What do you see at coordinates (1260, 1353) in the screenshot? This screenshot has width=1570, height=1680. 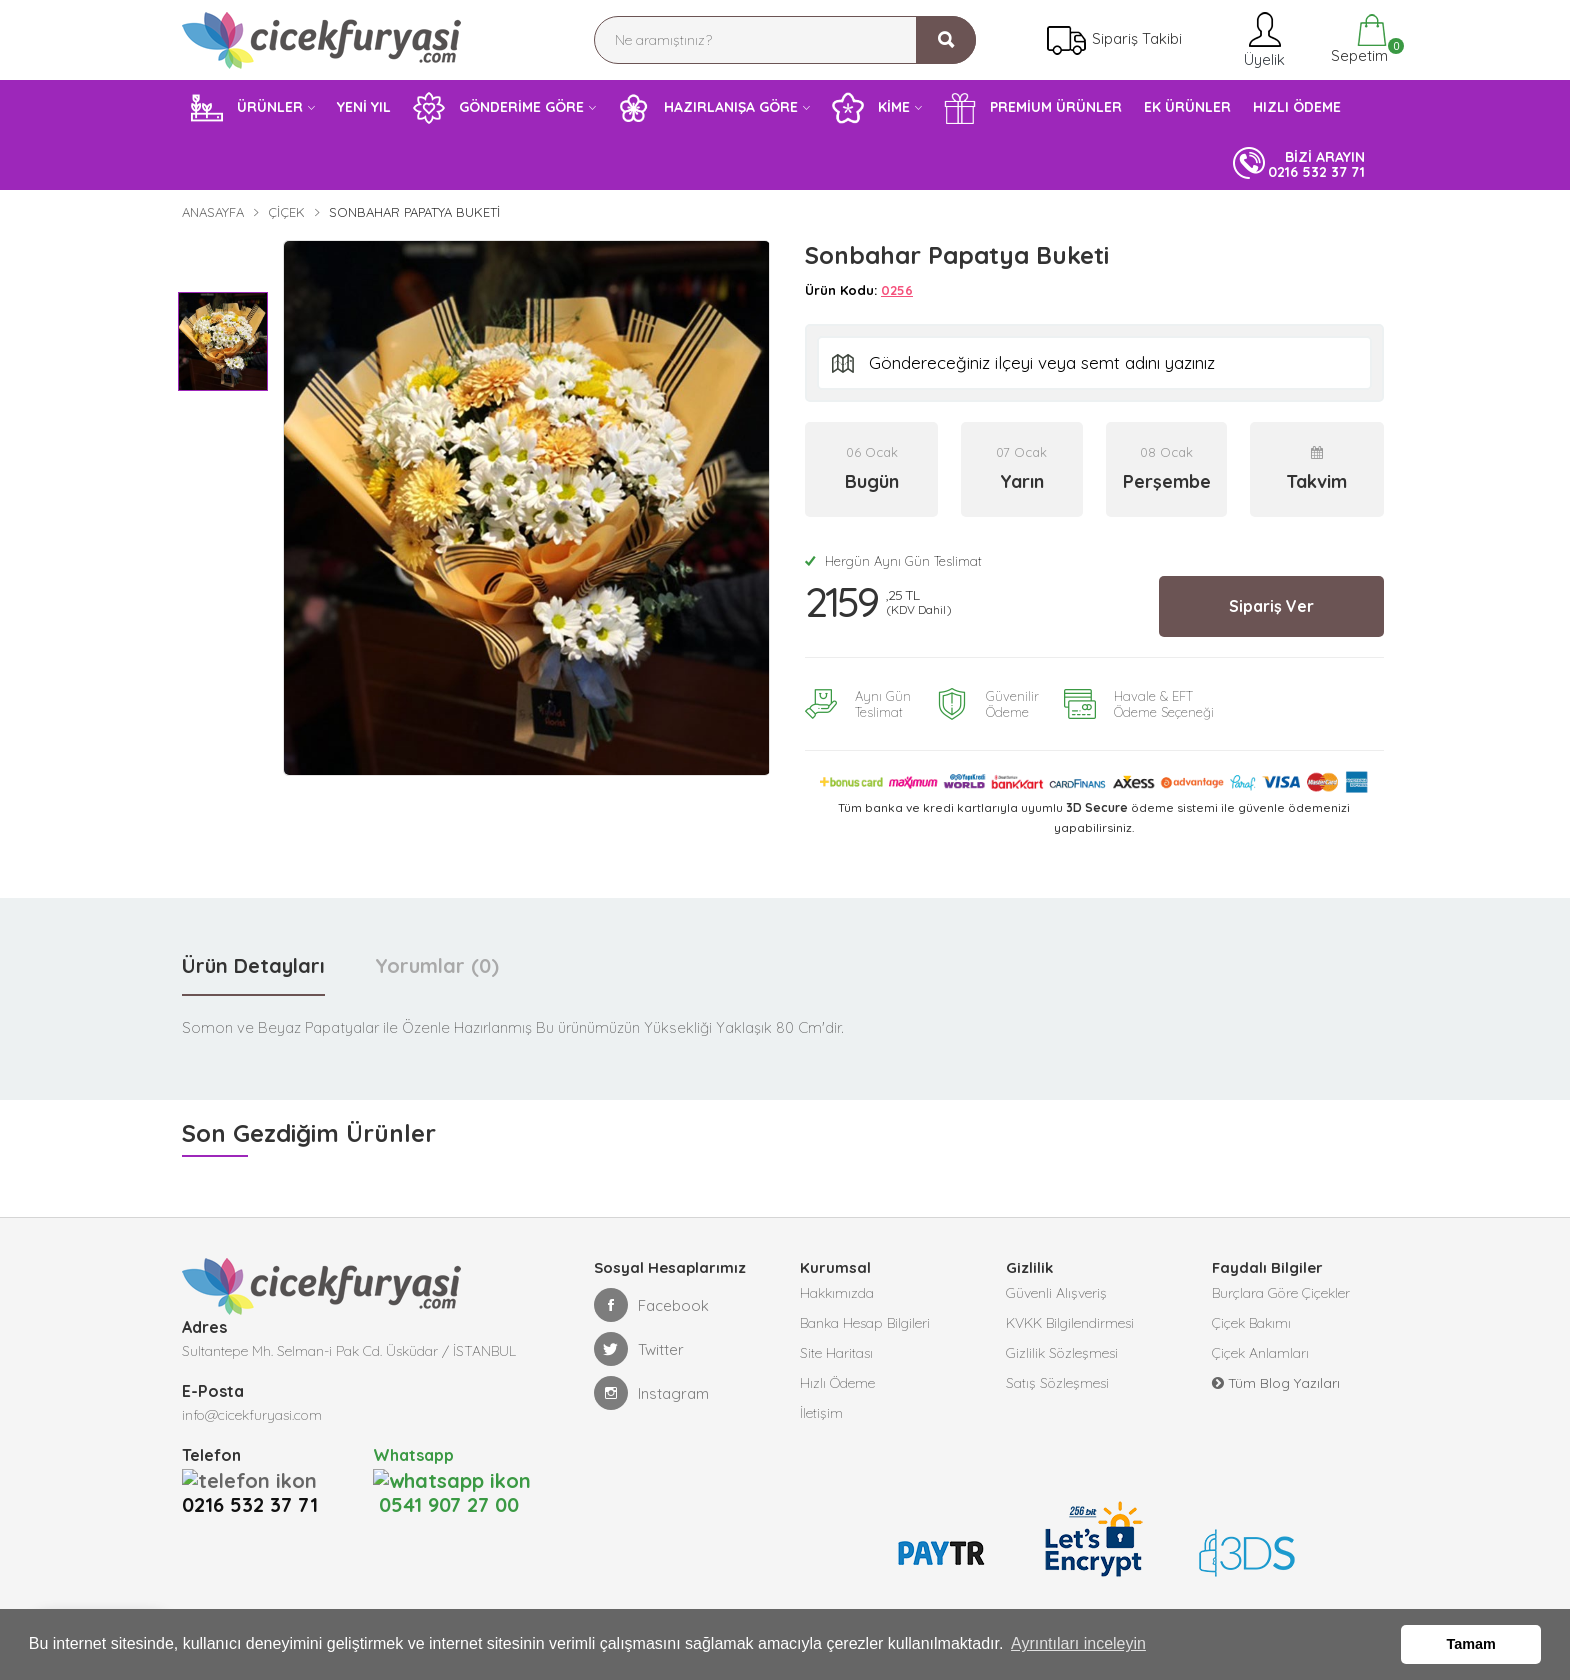 I see `Çiçek Anlamları` at bounding box center [1260, 1353].